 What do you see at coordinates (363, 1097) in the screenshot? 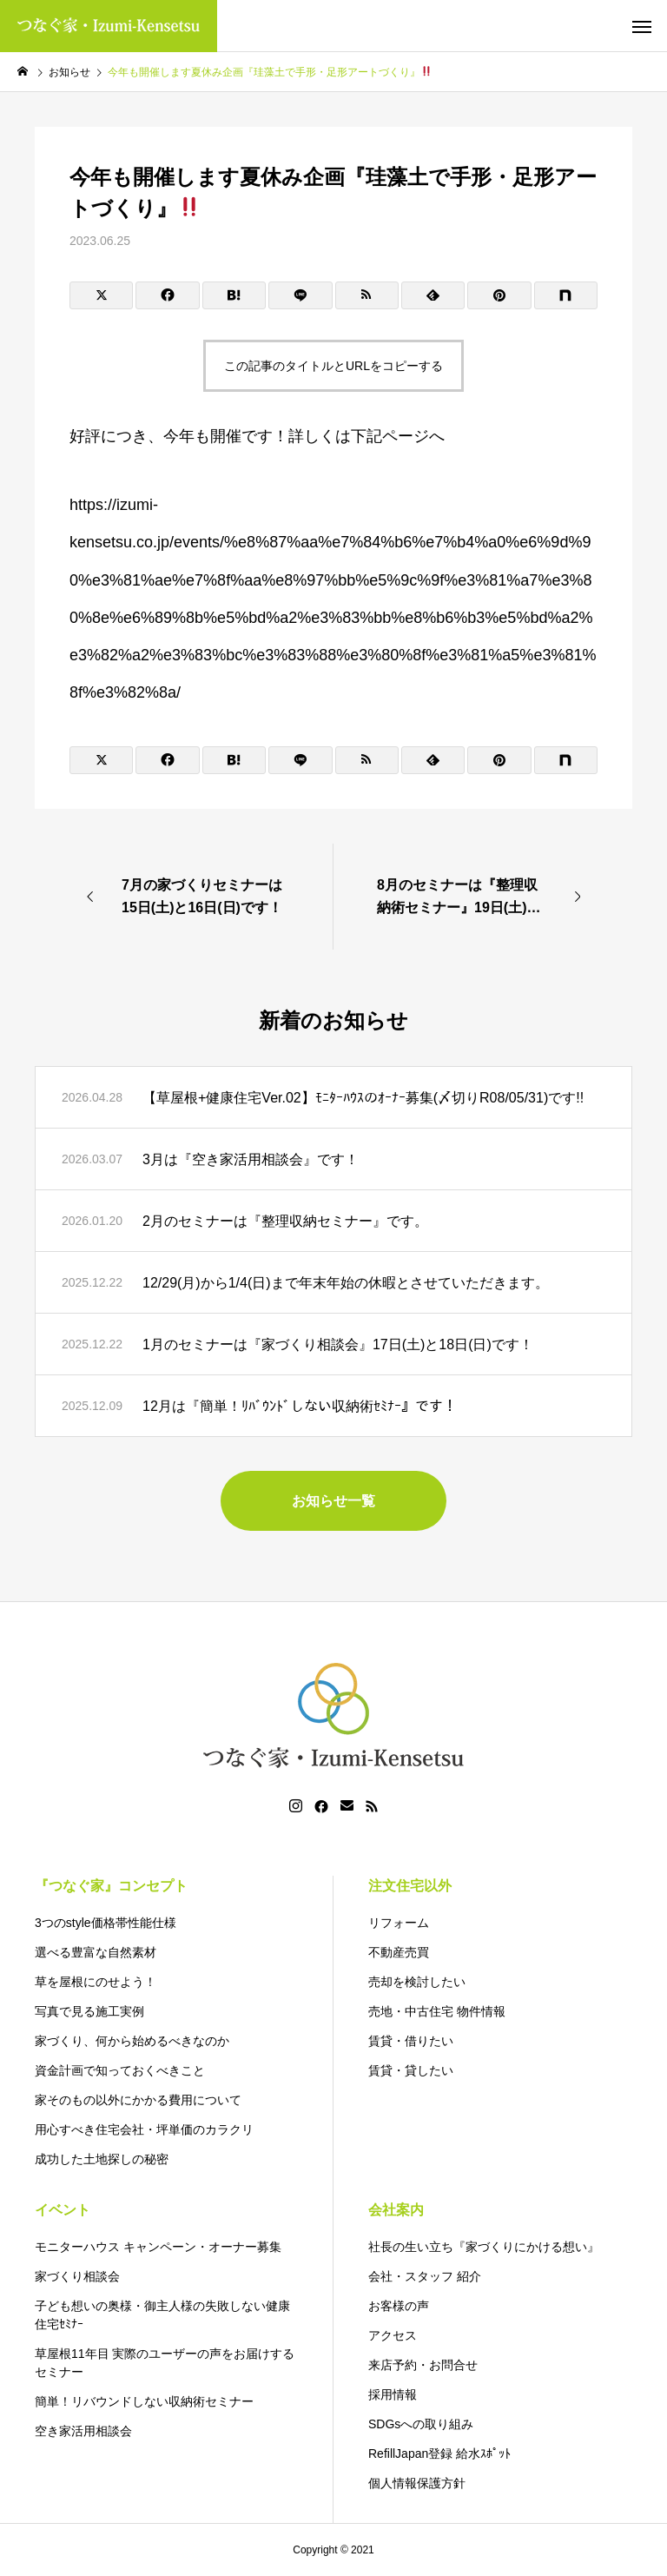
I see `【草屋根+健康住宅Ver.02】ﾓﾆﾀｰﾊｳｽのｵｰﾅｰ募集(〆切りR08/05/31)です!!` at bounding box center [363, 1097].